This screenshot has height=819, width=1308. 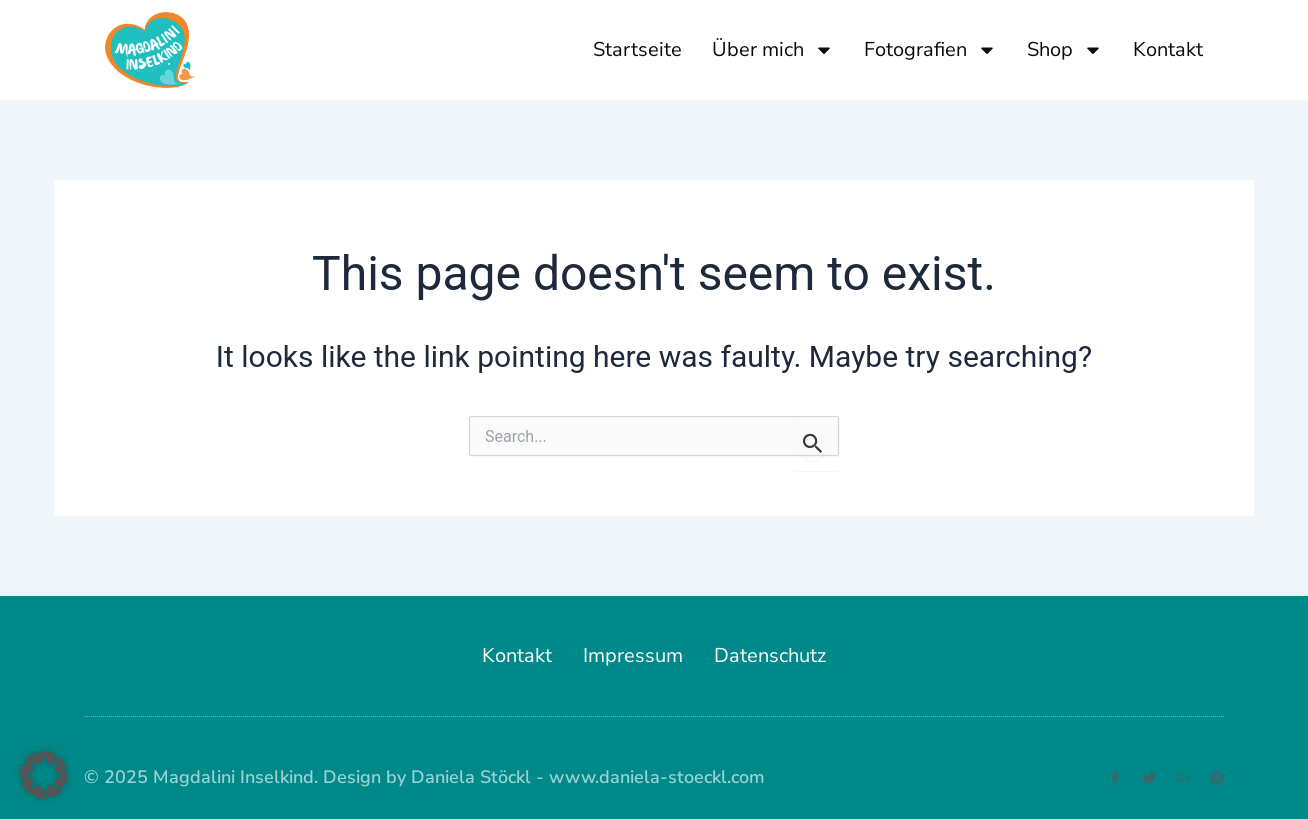 I want to click on [button], so click(x=44, y=775).